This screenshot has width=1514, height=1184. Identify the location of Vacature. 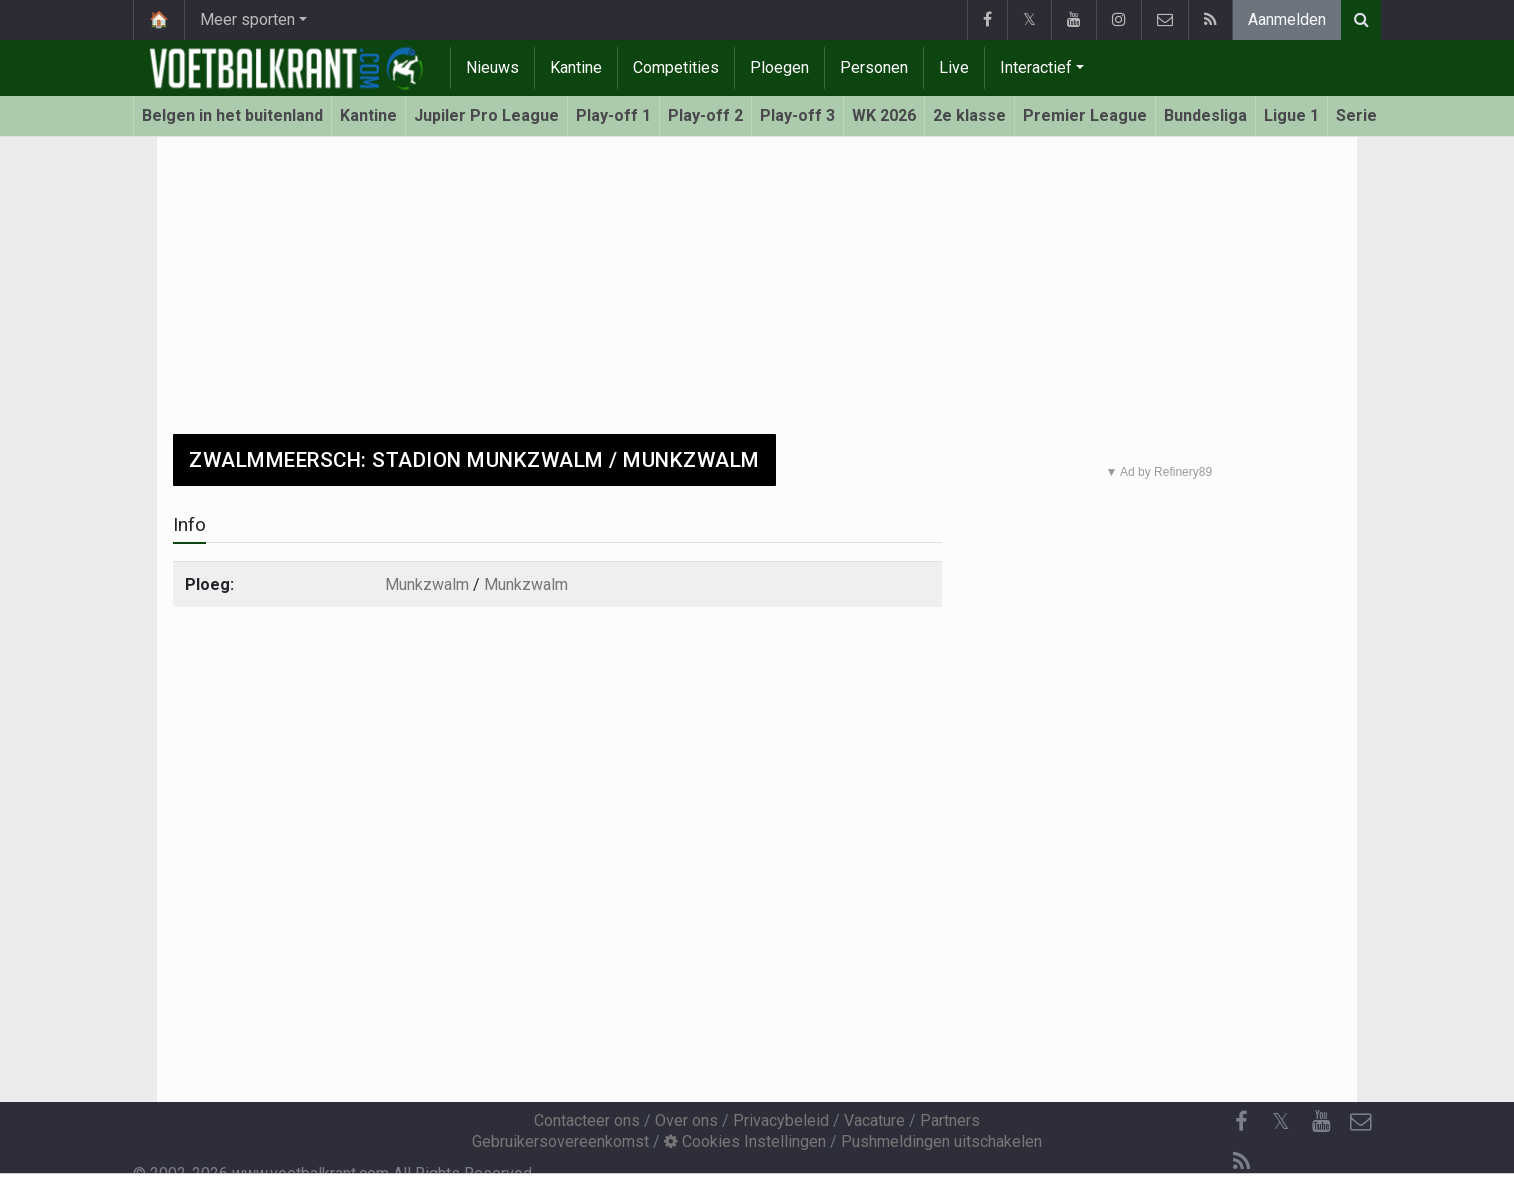
(874, 1120).